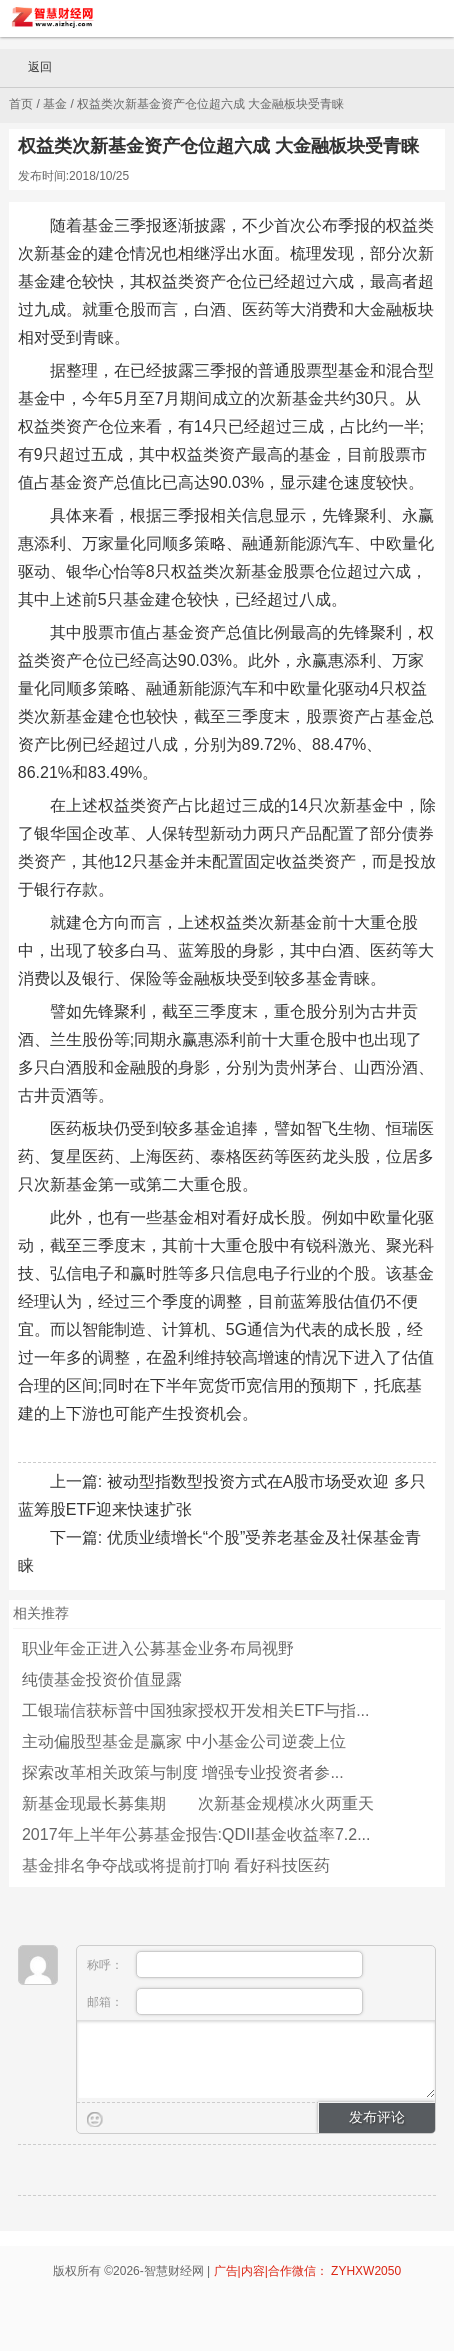 The height and width of the screenshot is (2351, 454). What do you see at coordinates (184, 1741) in the screenshot?
I see `主动偏股型基金是赢家 中小基金公司逆袭上位` at bounding box center [184, 1741].